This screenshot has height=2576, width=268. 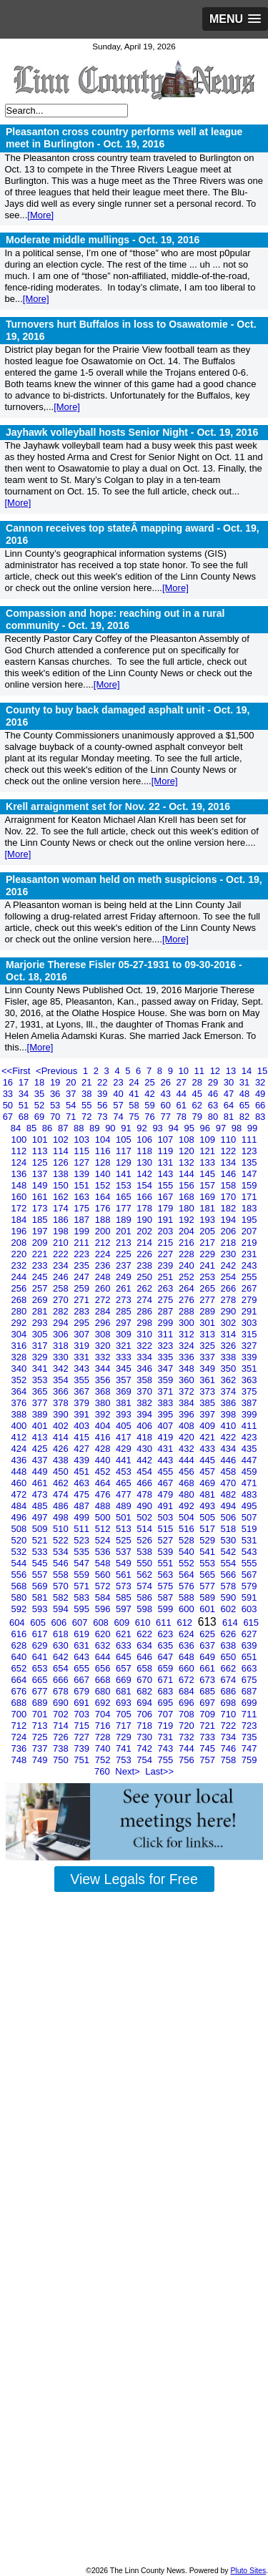 What do you see at coordinates (230, 1151) in the screenshot?
I see `122` at bounding box center [230, 1151].